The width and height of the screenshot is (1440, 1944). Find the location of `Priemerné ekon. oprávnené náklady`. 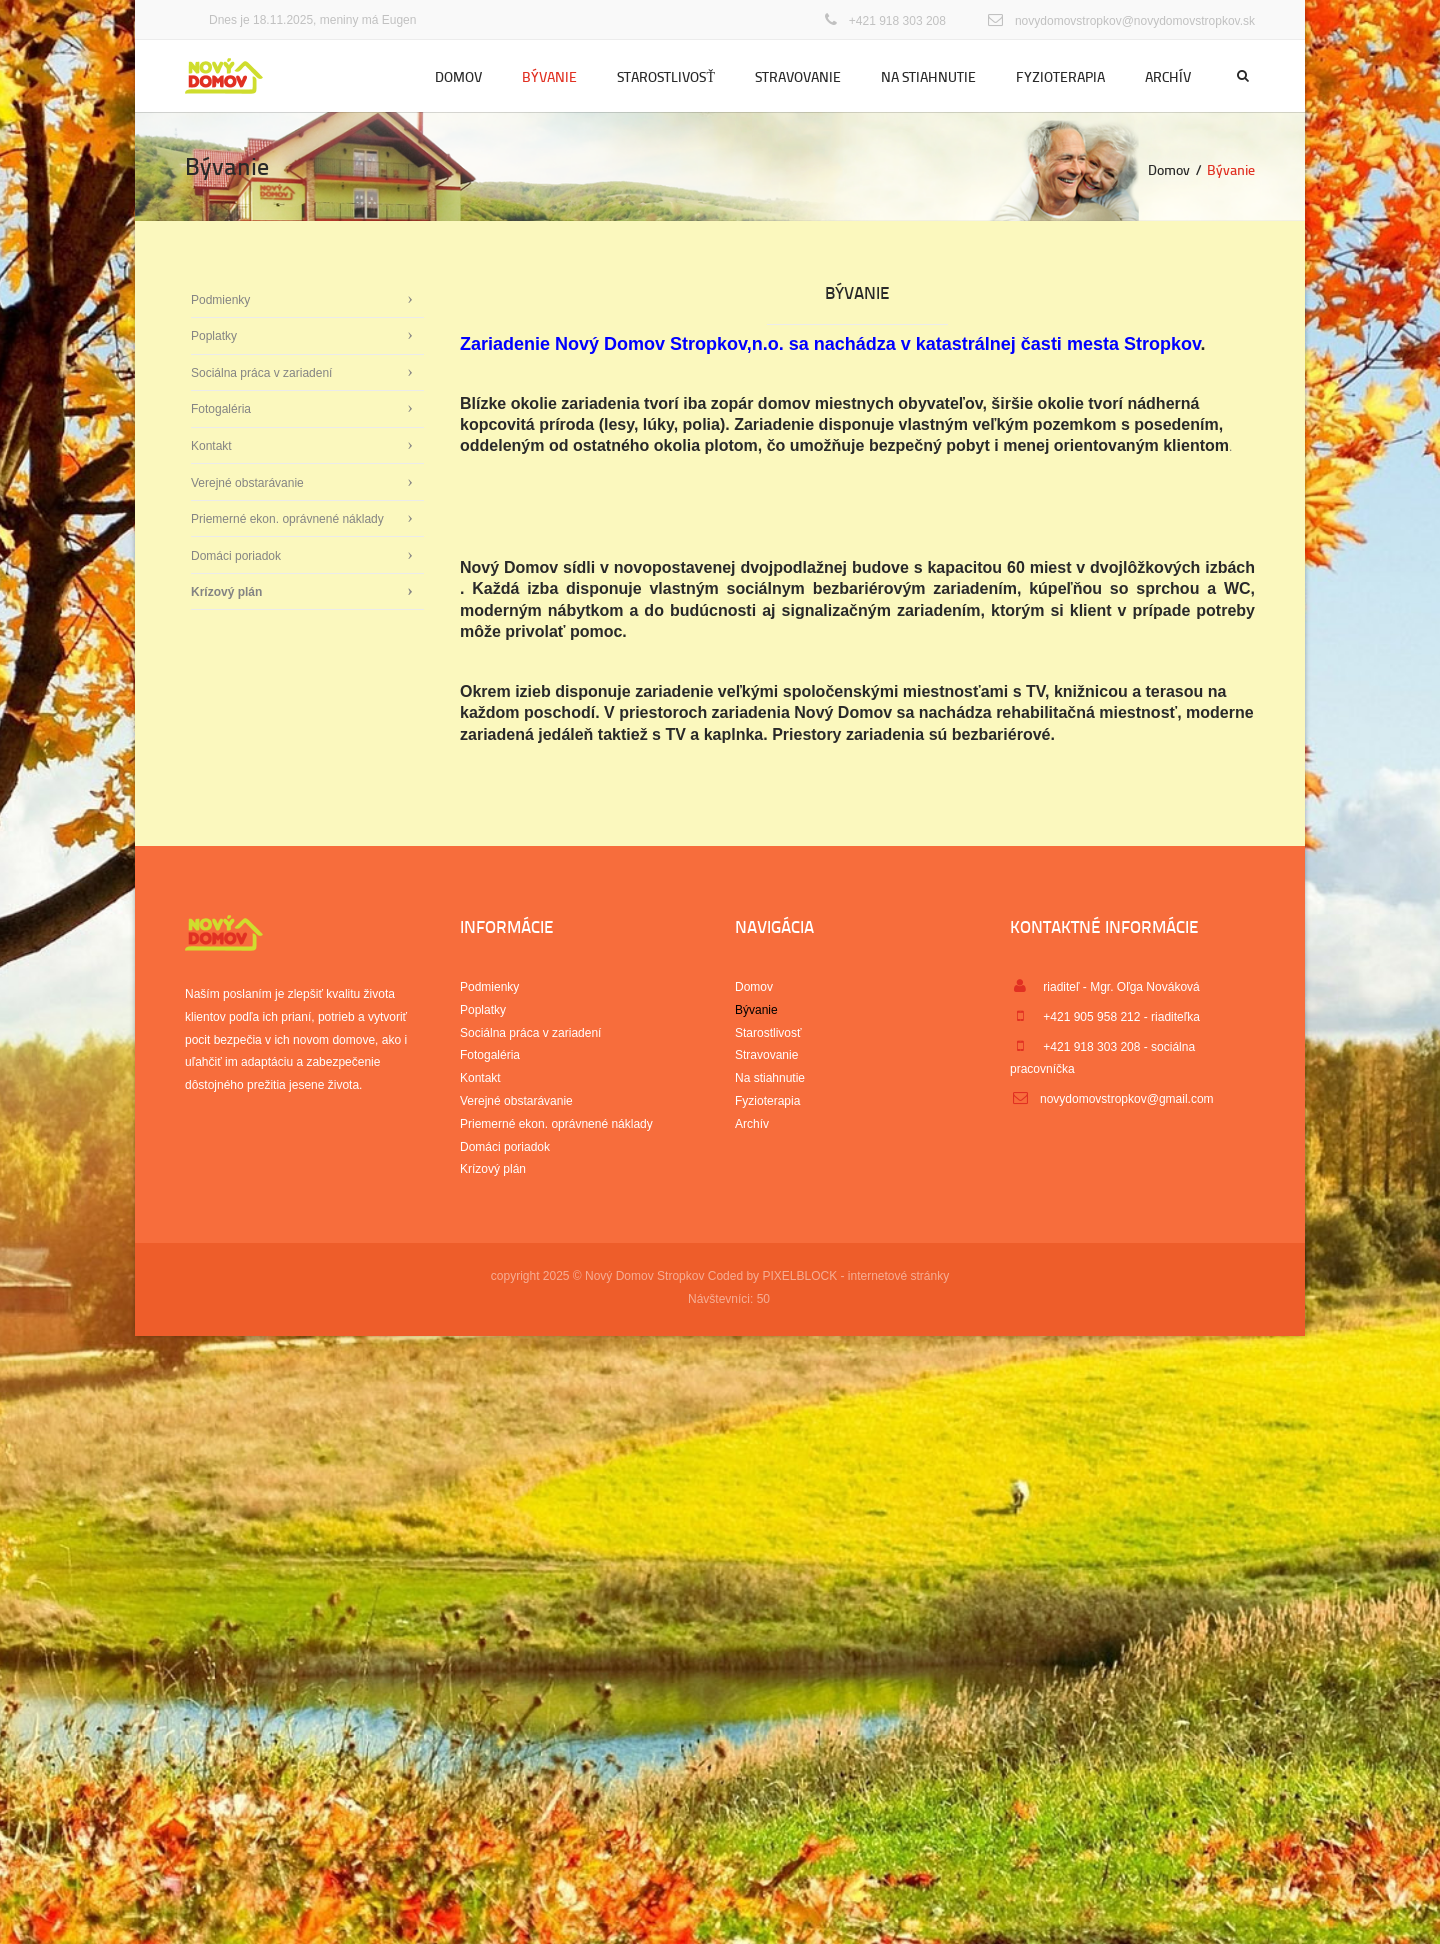

Priemerné ekon. oprávnené náklady is located at coordinates (287, 519).